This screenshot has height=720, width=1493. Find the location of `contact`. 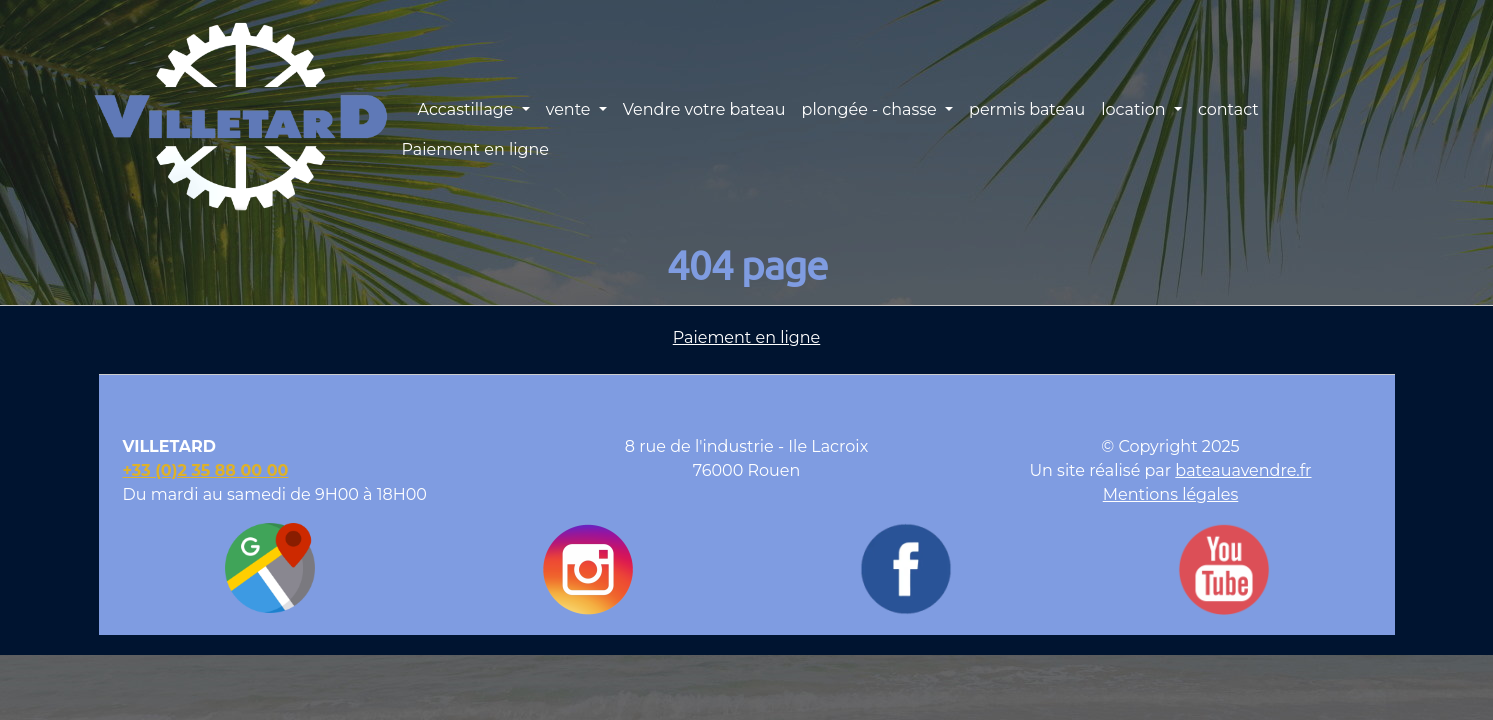

contact is located at coordinates (1228, 109).